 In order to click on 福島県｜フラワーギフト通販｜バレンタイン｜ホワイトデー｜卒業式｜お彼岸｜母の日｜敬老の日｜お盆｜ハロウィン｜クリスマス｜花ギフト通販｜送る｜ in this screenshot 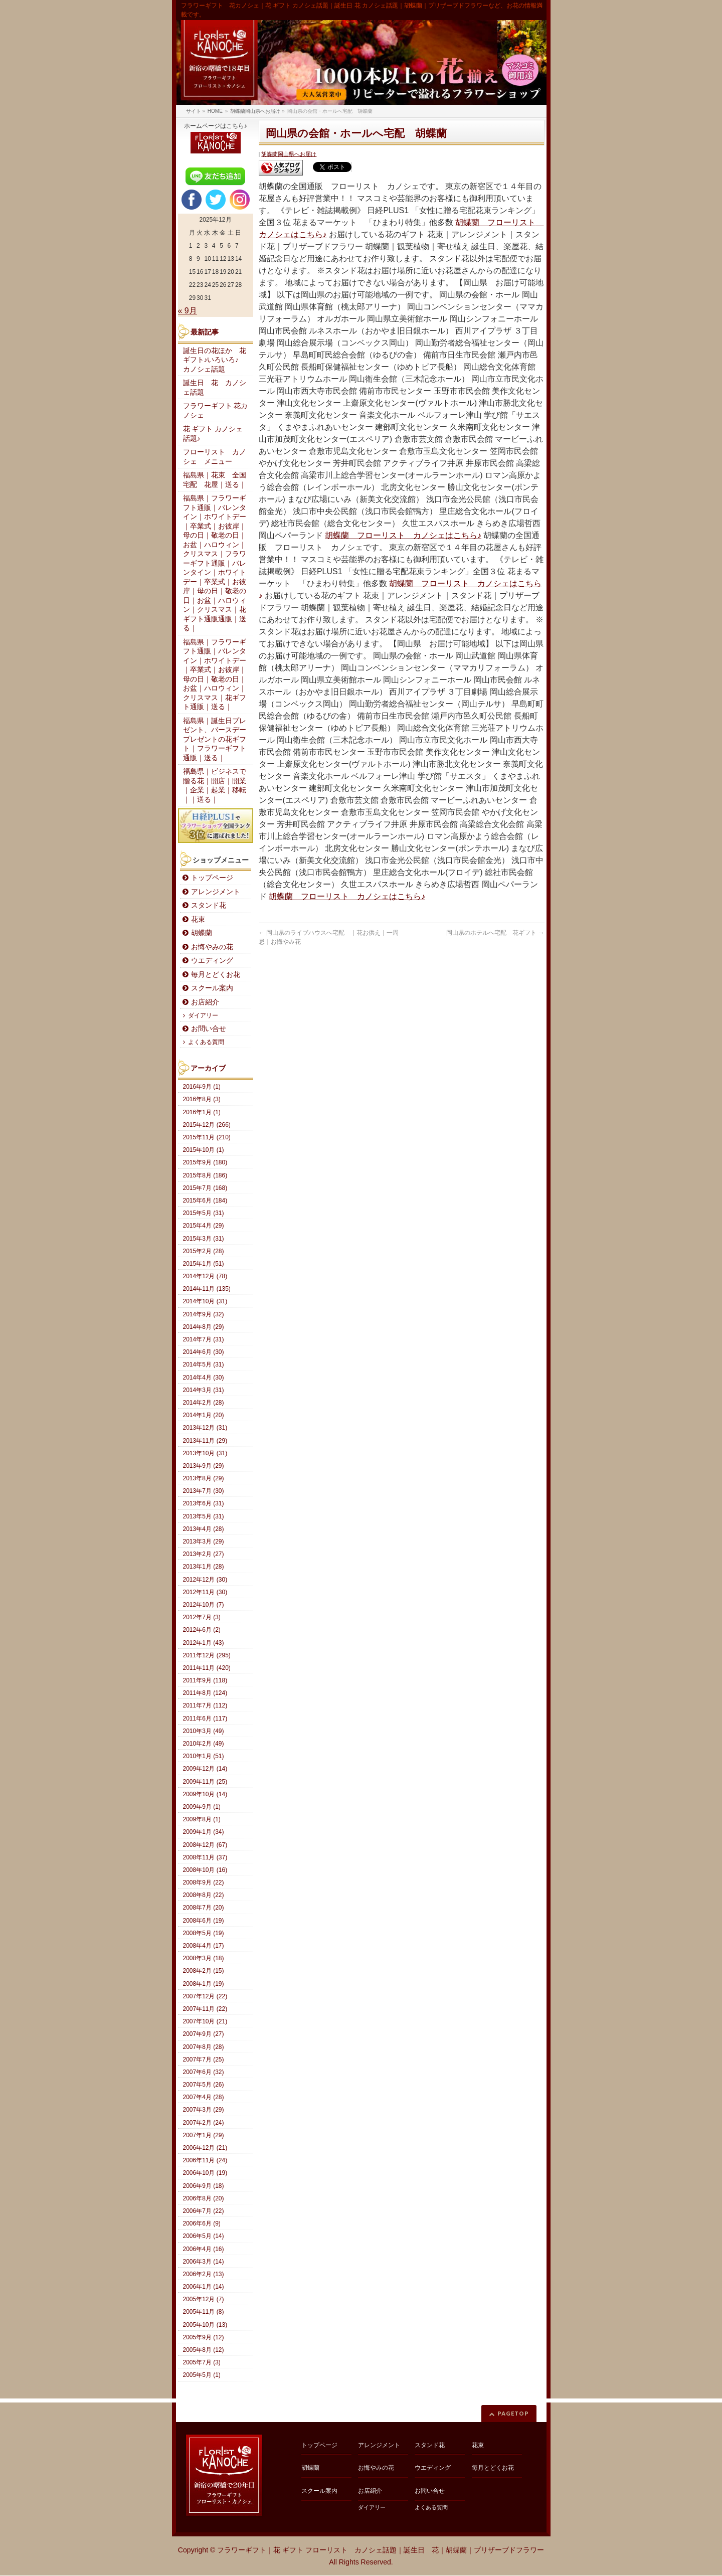, I will do `click(214, 674)`.